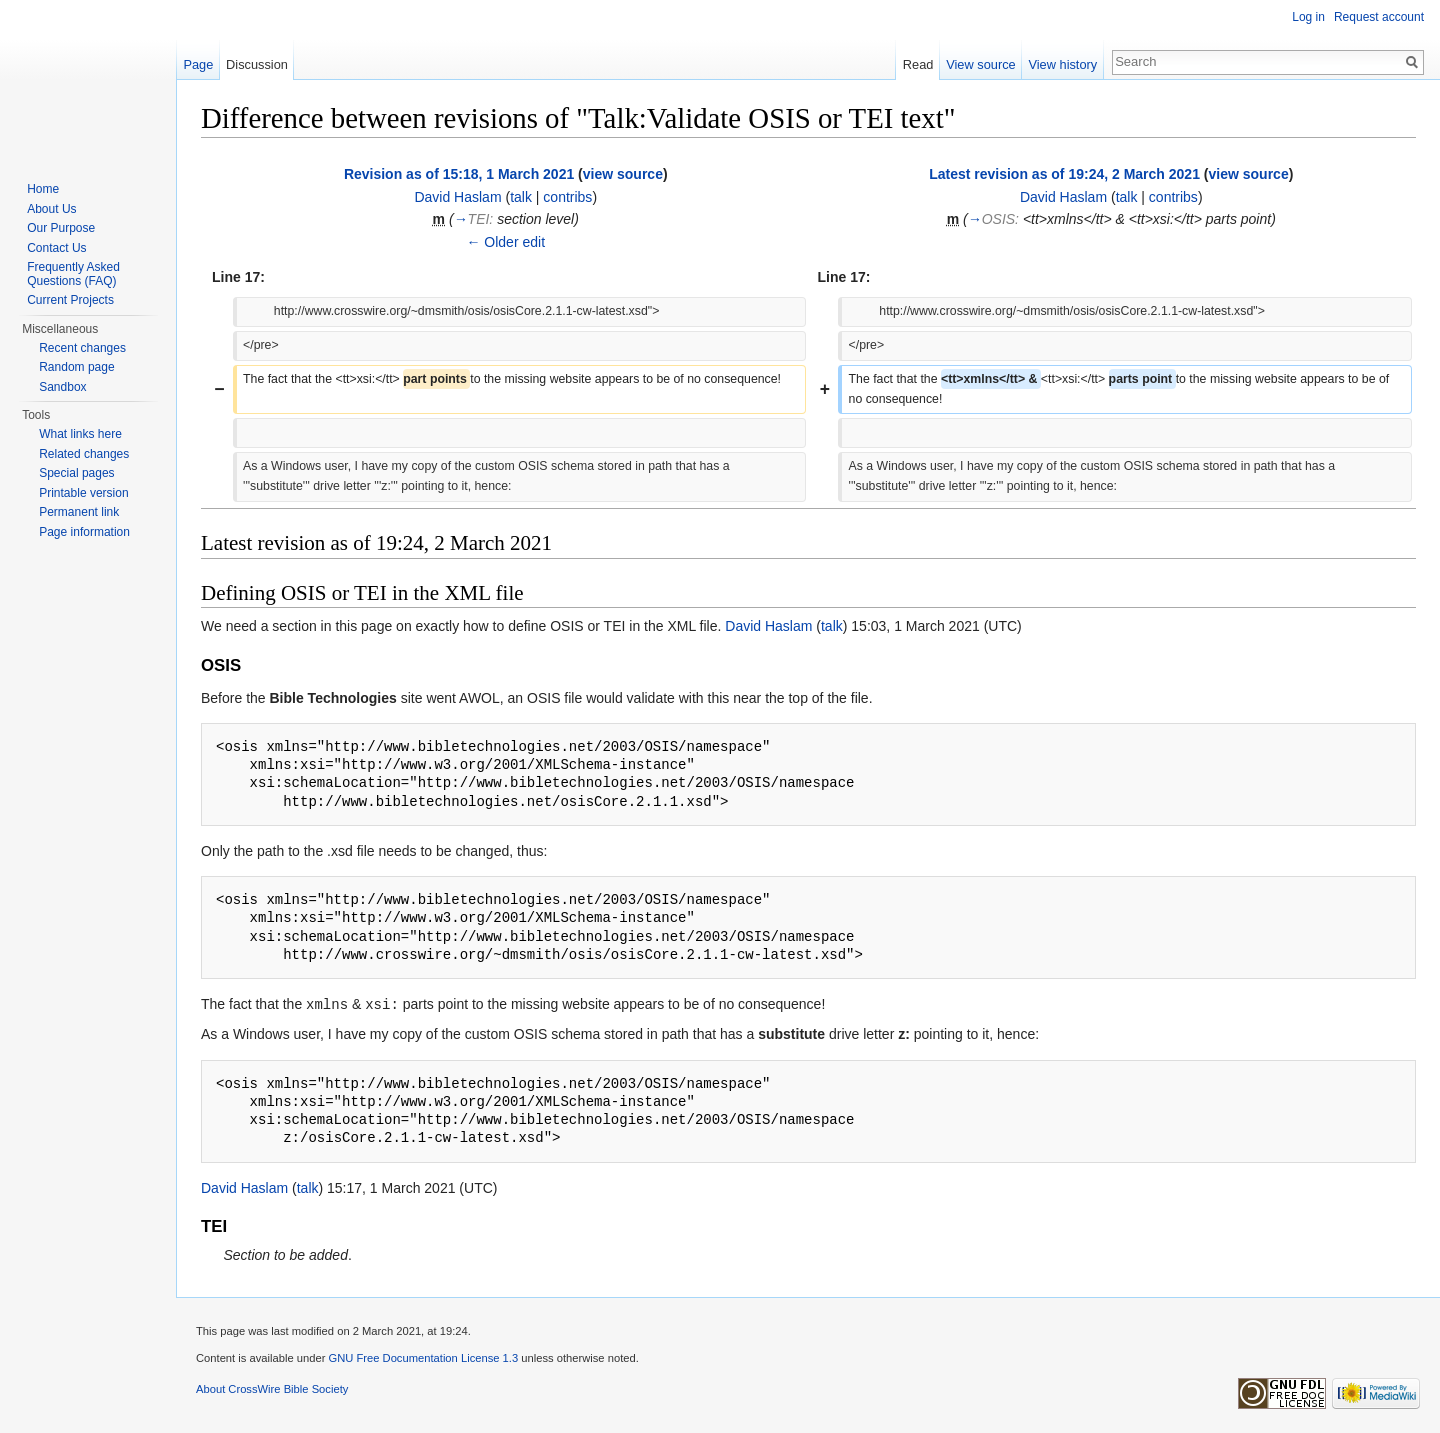 This screenshot has height=1433, width=1440. I want to click on ← Older edit, so click(505, 242).